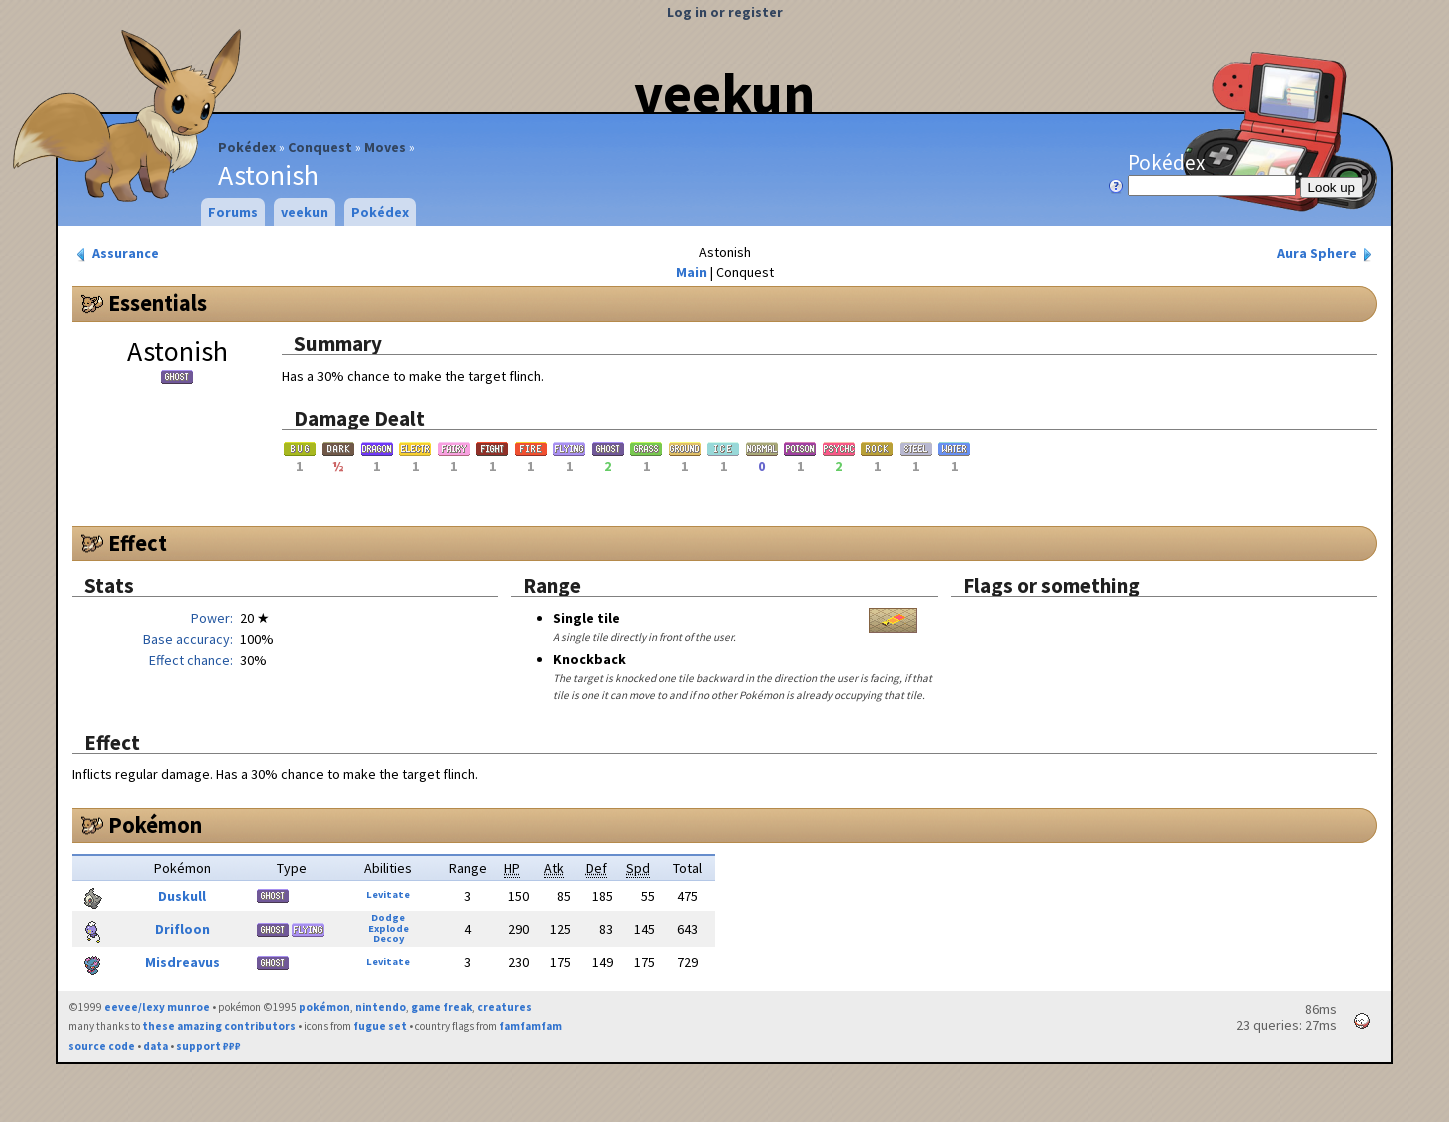 The height and width of the screenshot is (1122, 1449). Describe the element at coordinates (182, 962) in the screenshot. I see `Misdreavus` at that location.